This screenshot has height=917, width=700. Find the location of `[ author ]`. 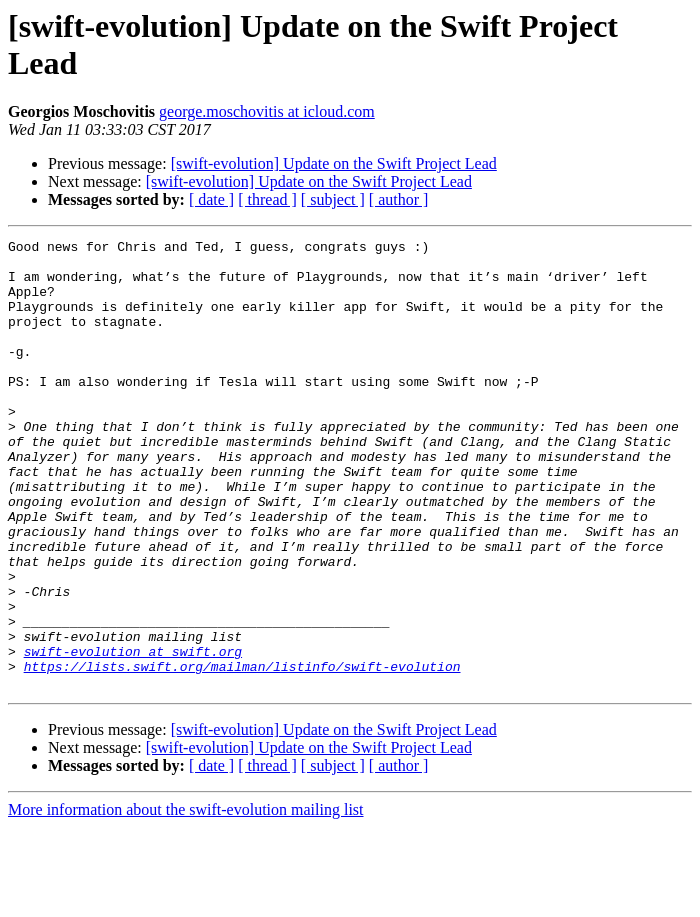

[ author ] is located at coordinates (399, 199).